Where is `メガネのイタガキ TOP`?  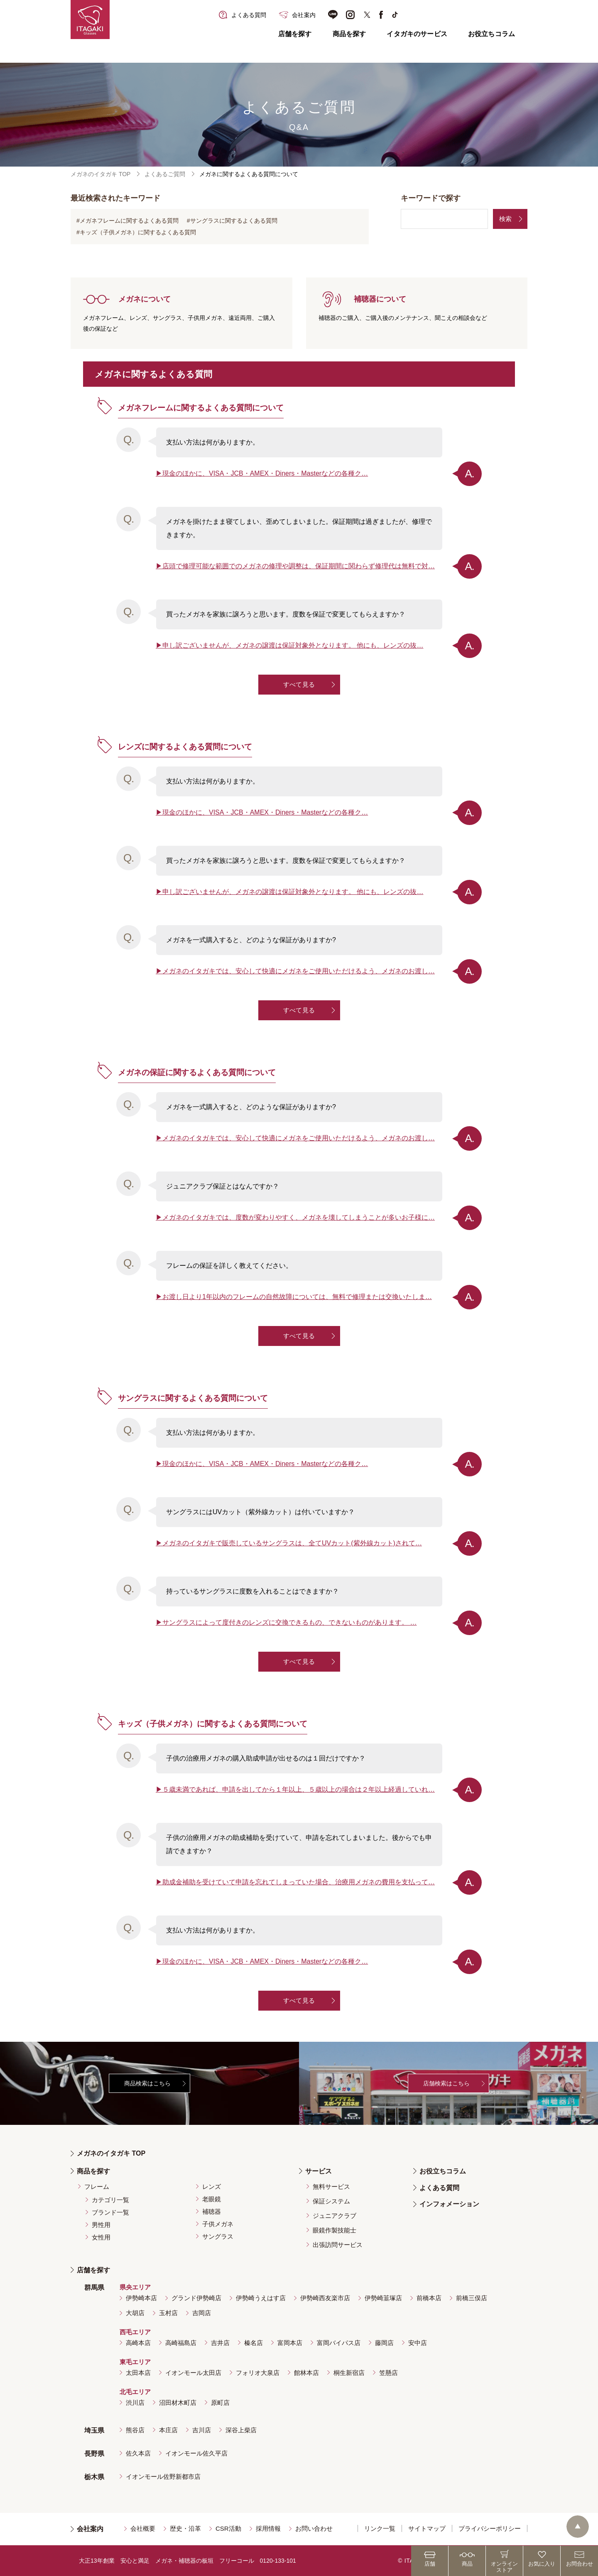 メガネのイタガキ TOP is located at coordinates (100, 174).